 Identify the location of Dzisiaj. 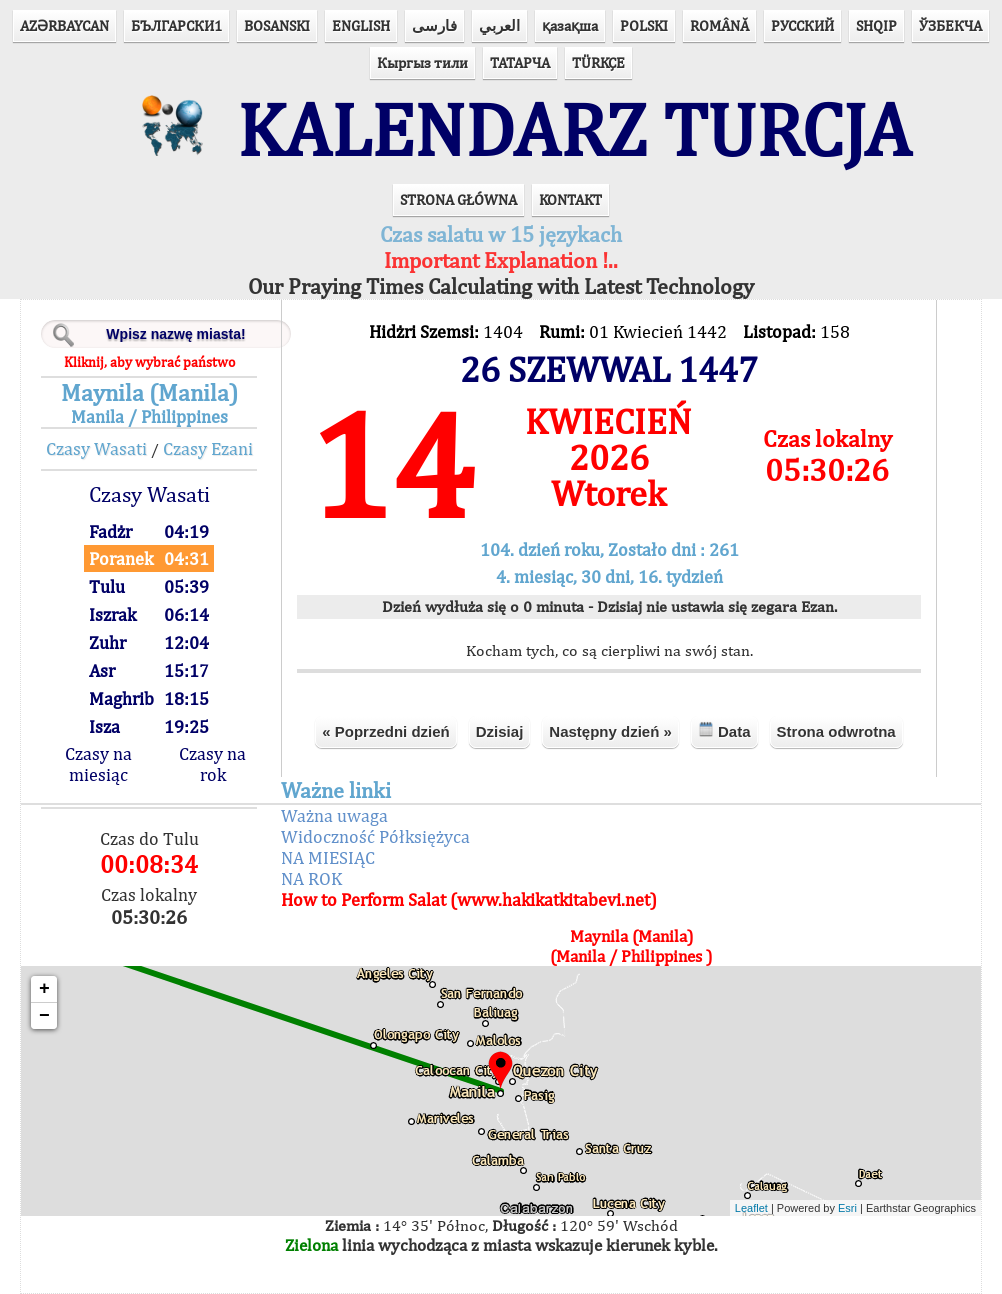
(500, 731).